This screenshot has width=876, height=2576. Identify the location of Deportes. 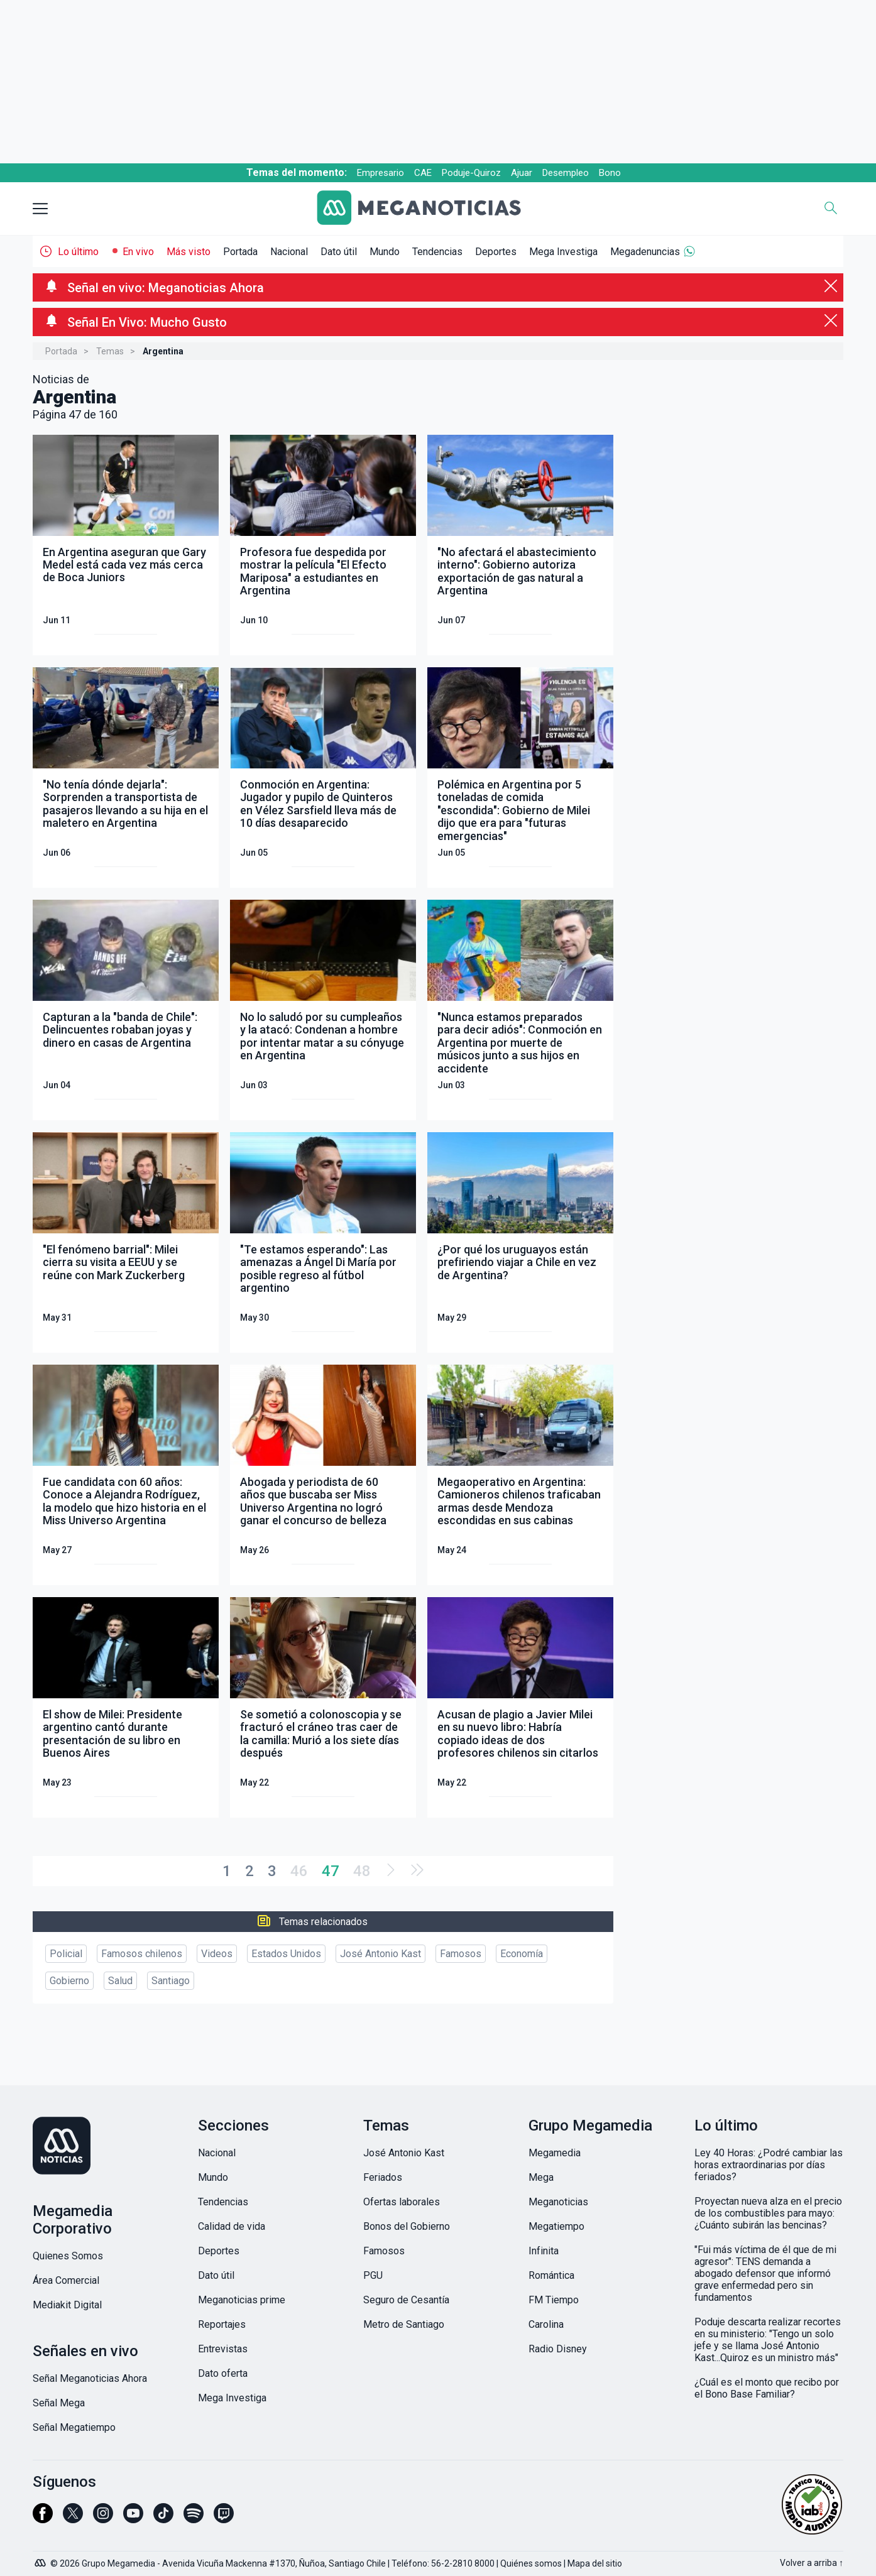
(496, 252).